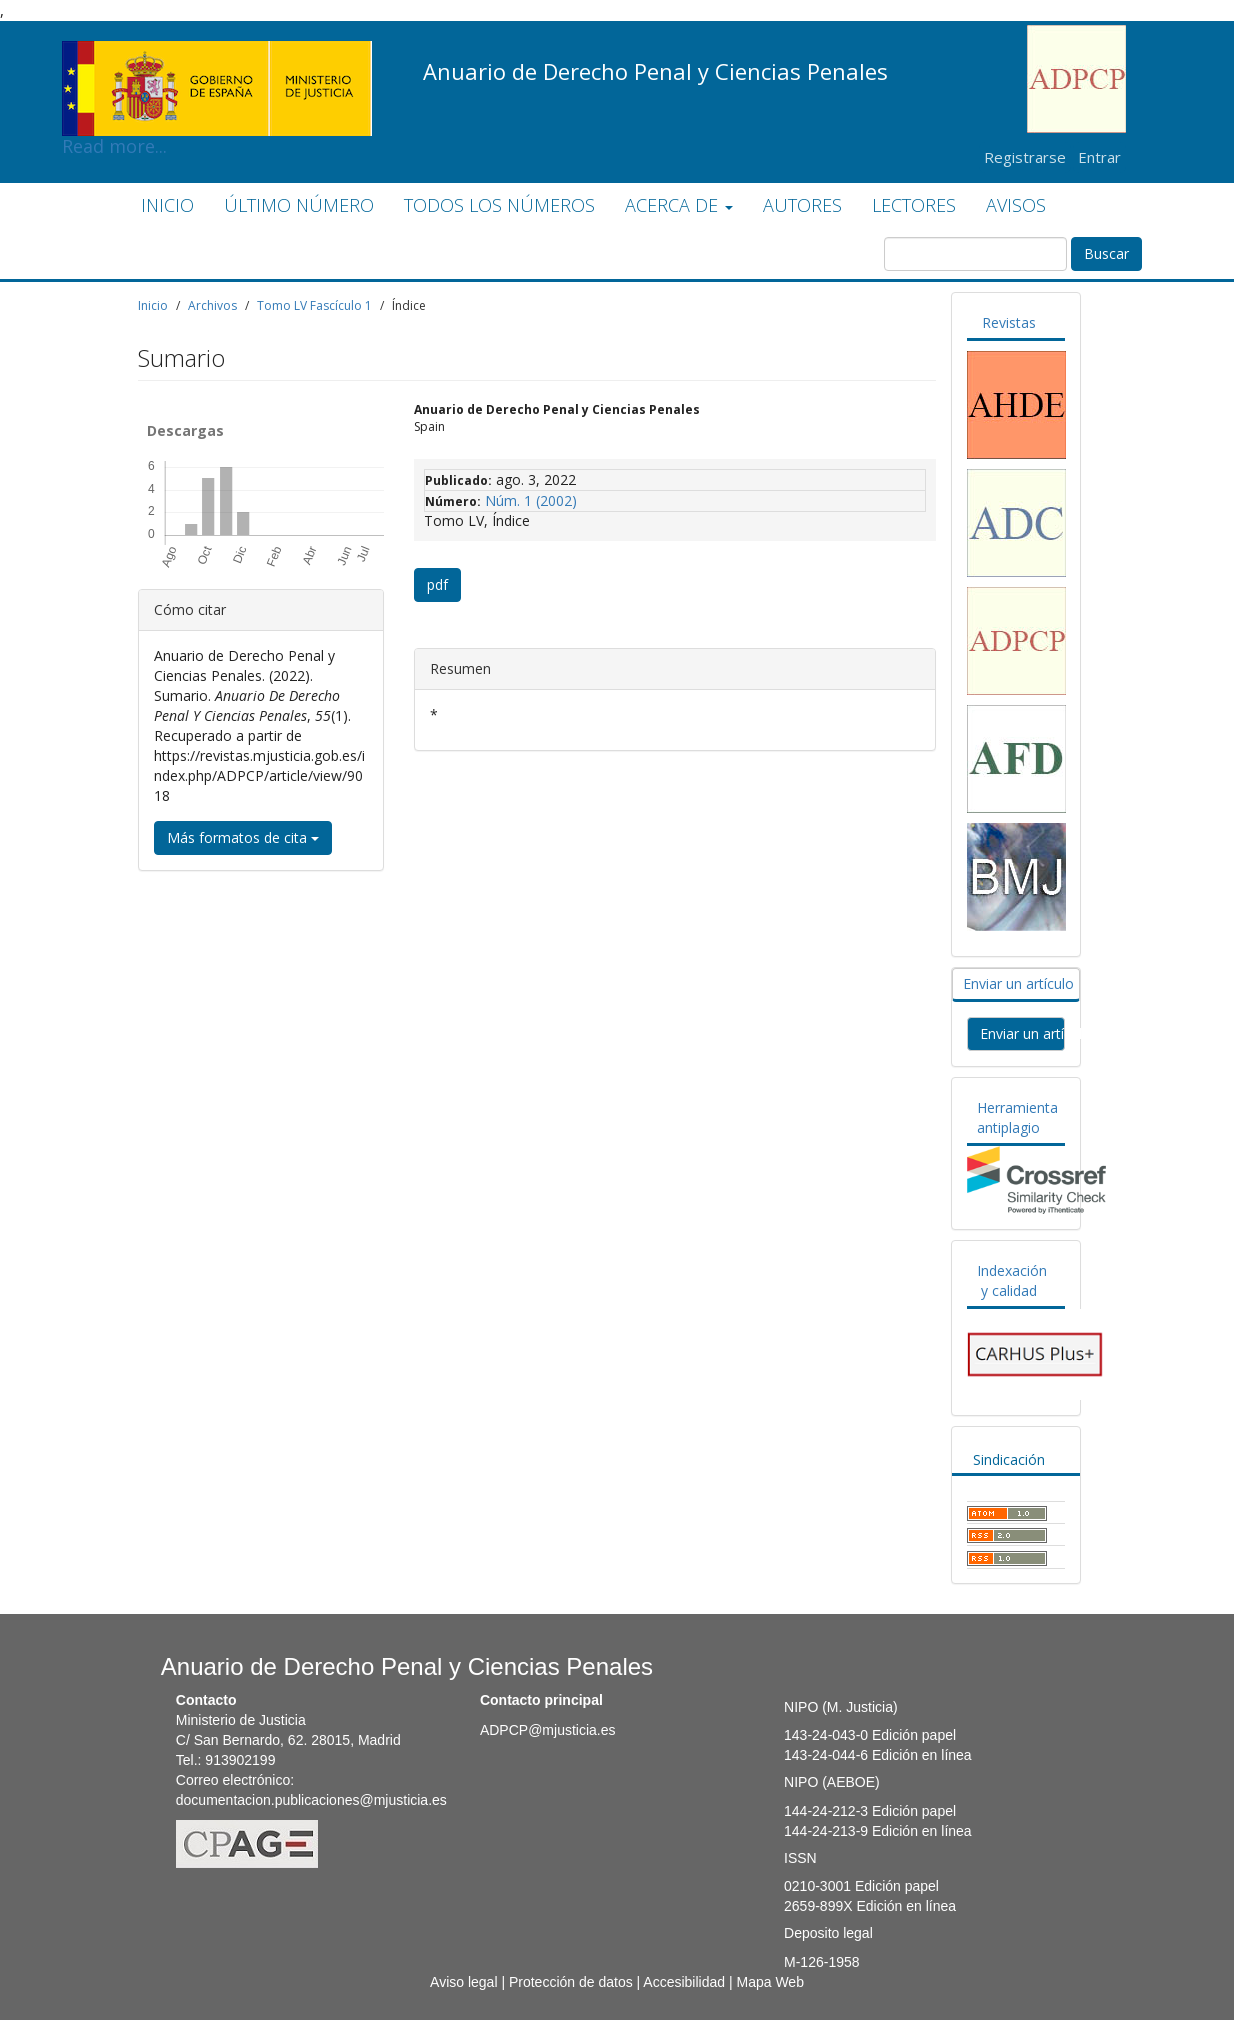  Describe the element at coordinates (571, 1982) in the screenshot. I see `Protección de datos` at that location.